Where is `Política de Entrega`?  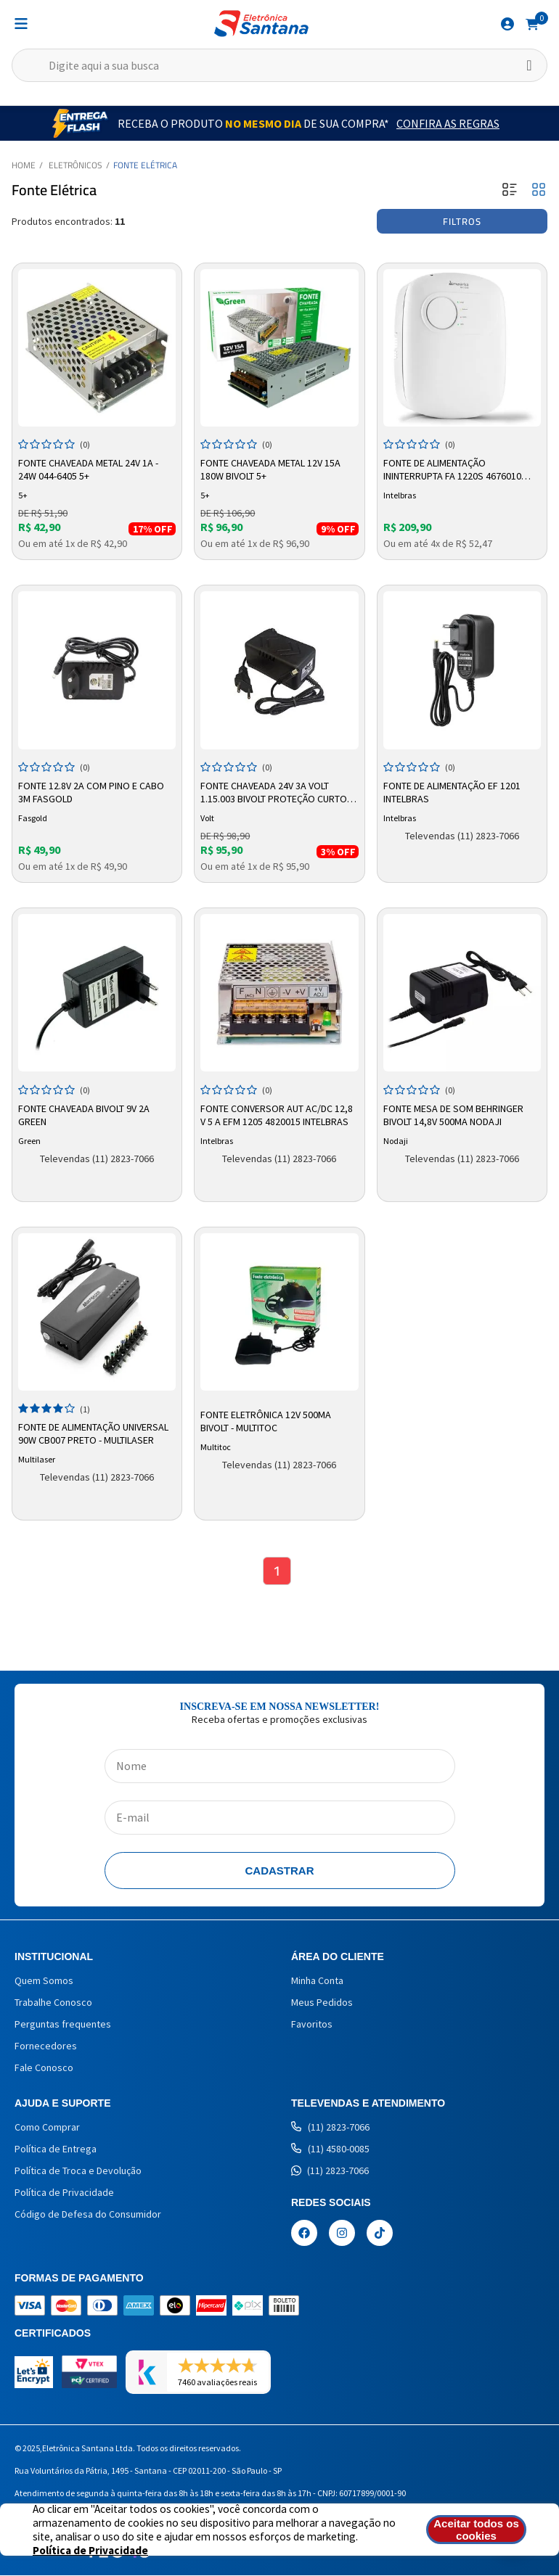
Política de Entrega is located at coordinates (56, 2149).